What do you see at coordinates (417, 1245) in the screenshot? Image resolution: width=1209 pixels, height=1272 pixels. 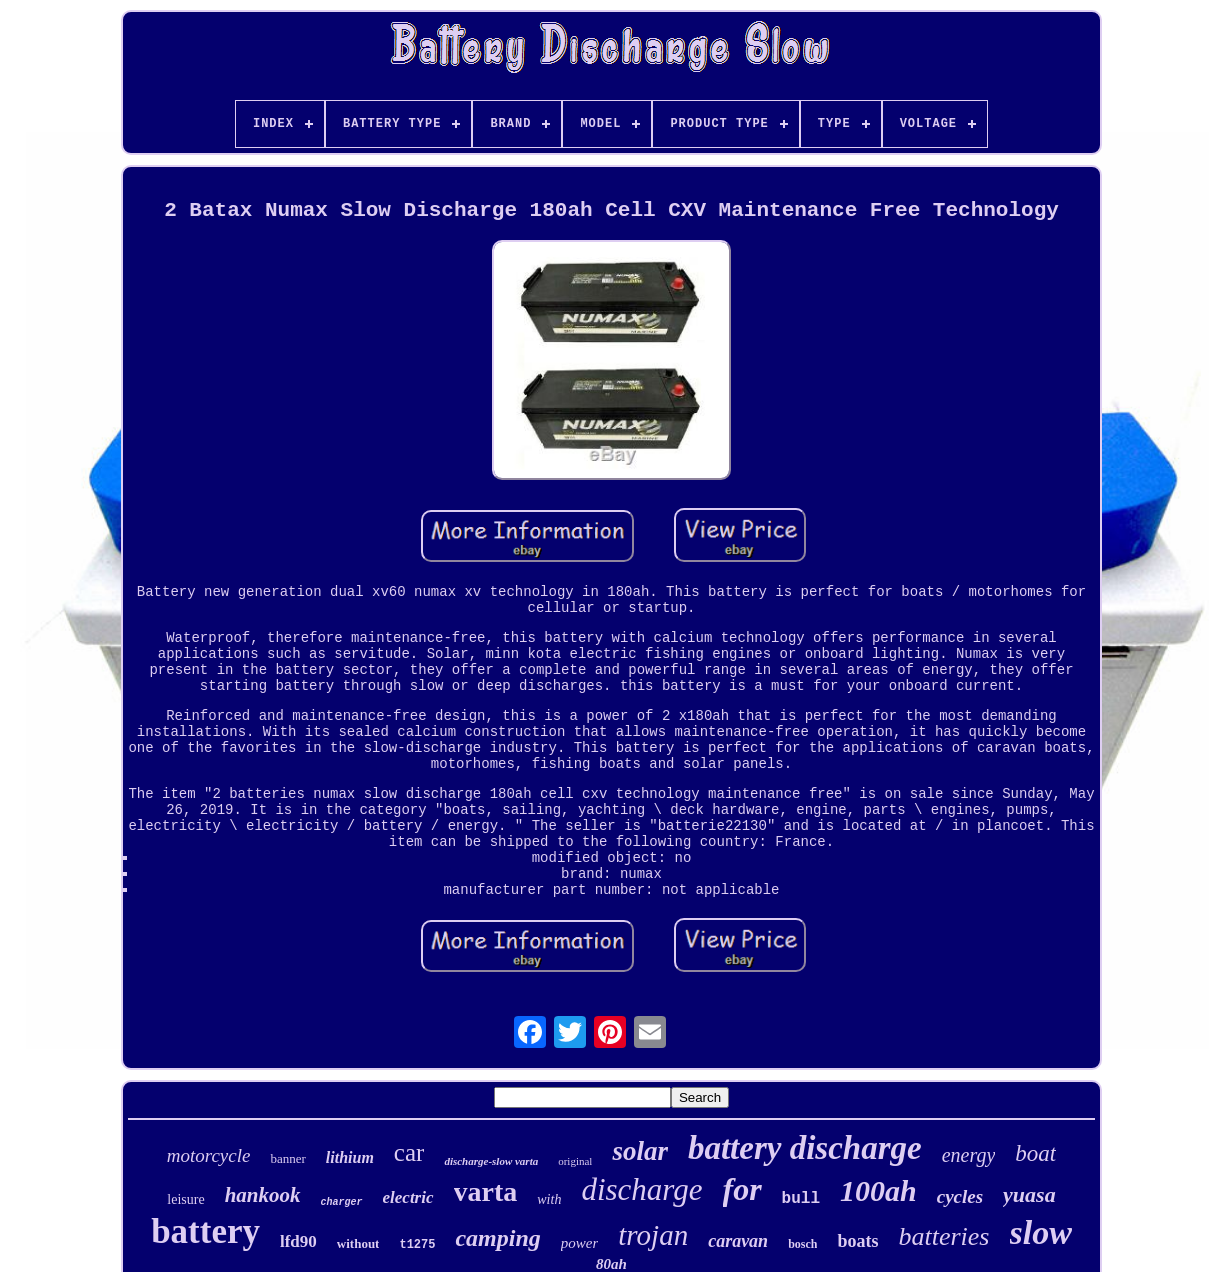 I see `t1275` at bounding box center [417, 1245].